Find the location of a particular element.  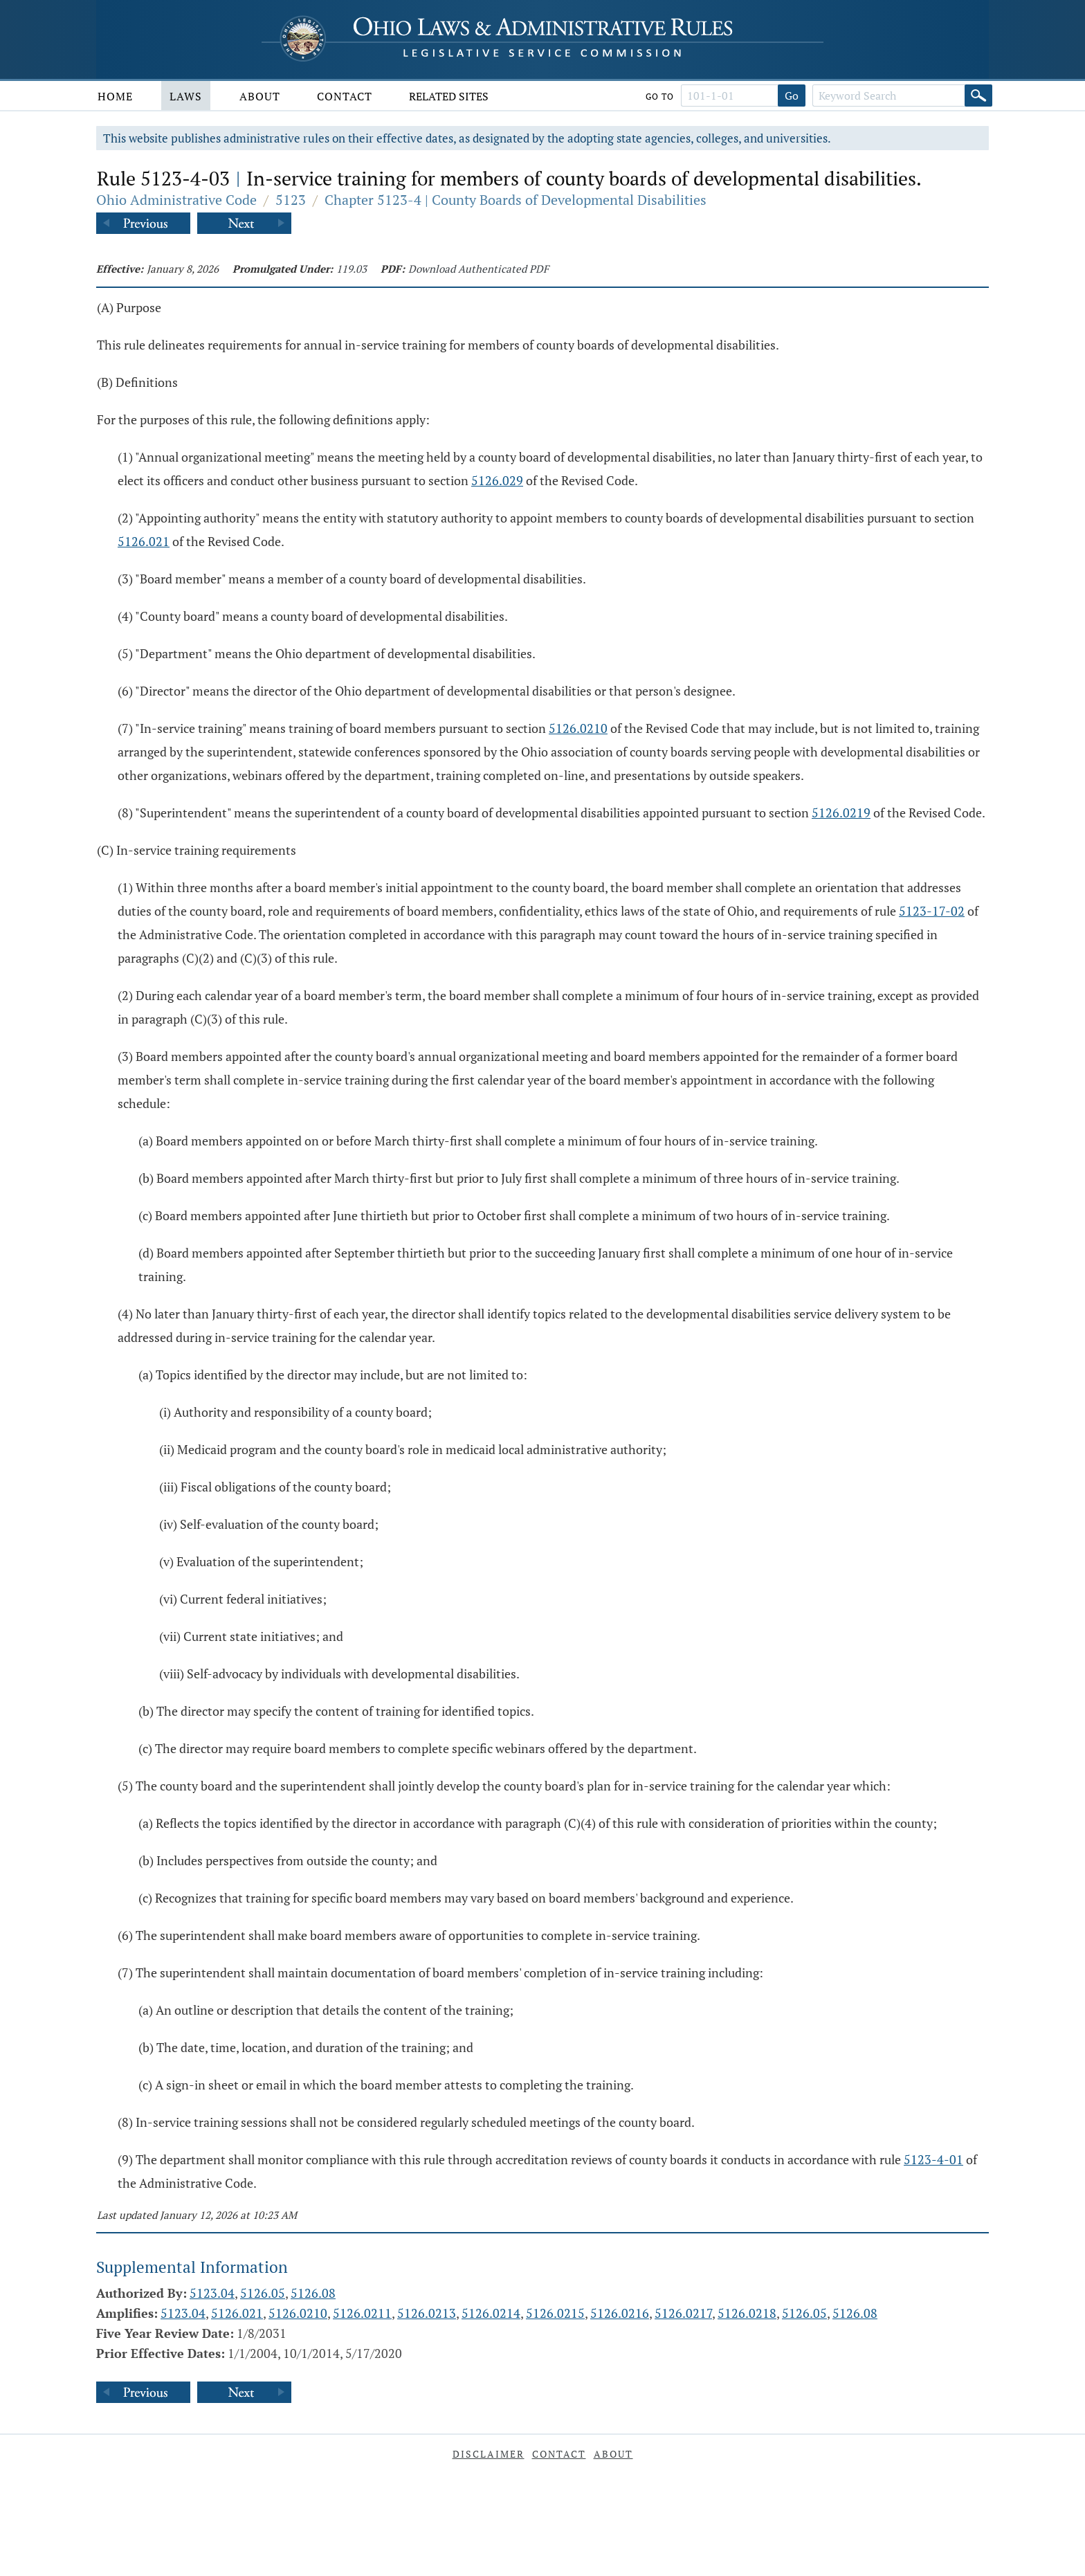

5126.0213 is located at coordinates (426, 2313).